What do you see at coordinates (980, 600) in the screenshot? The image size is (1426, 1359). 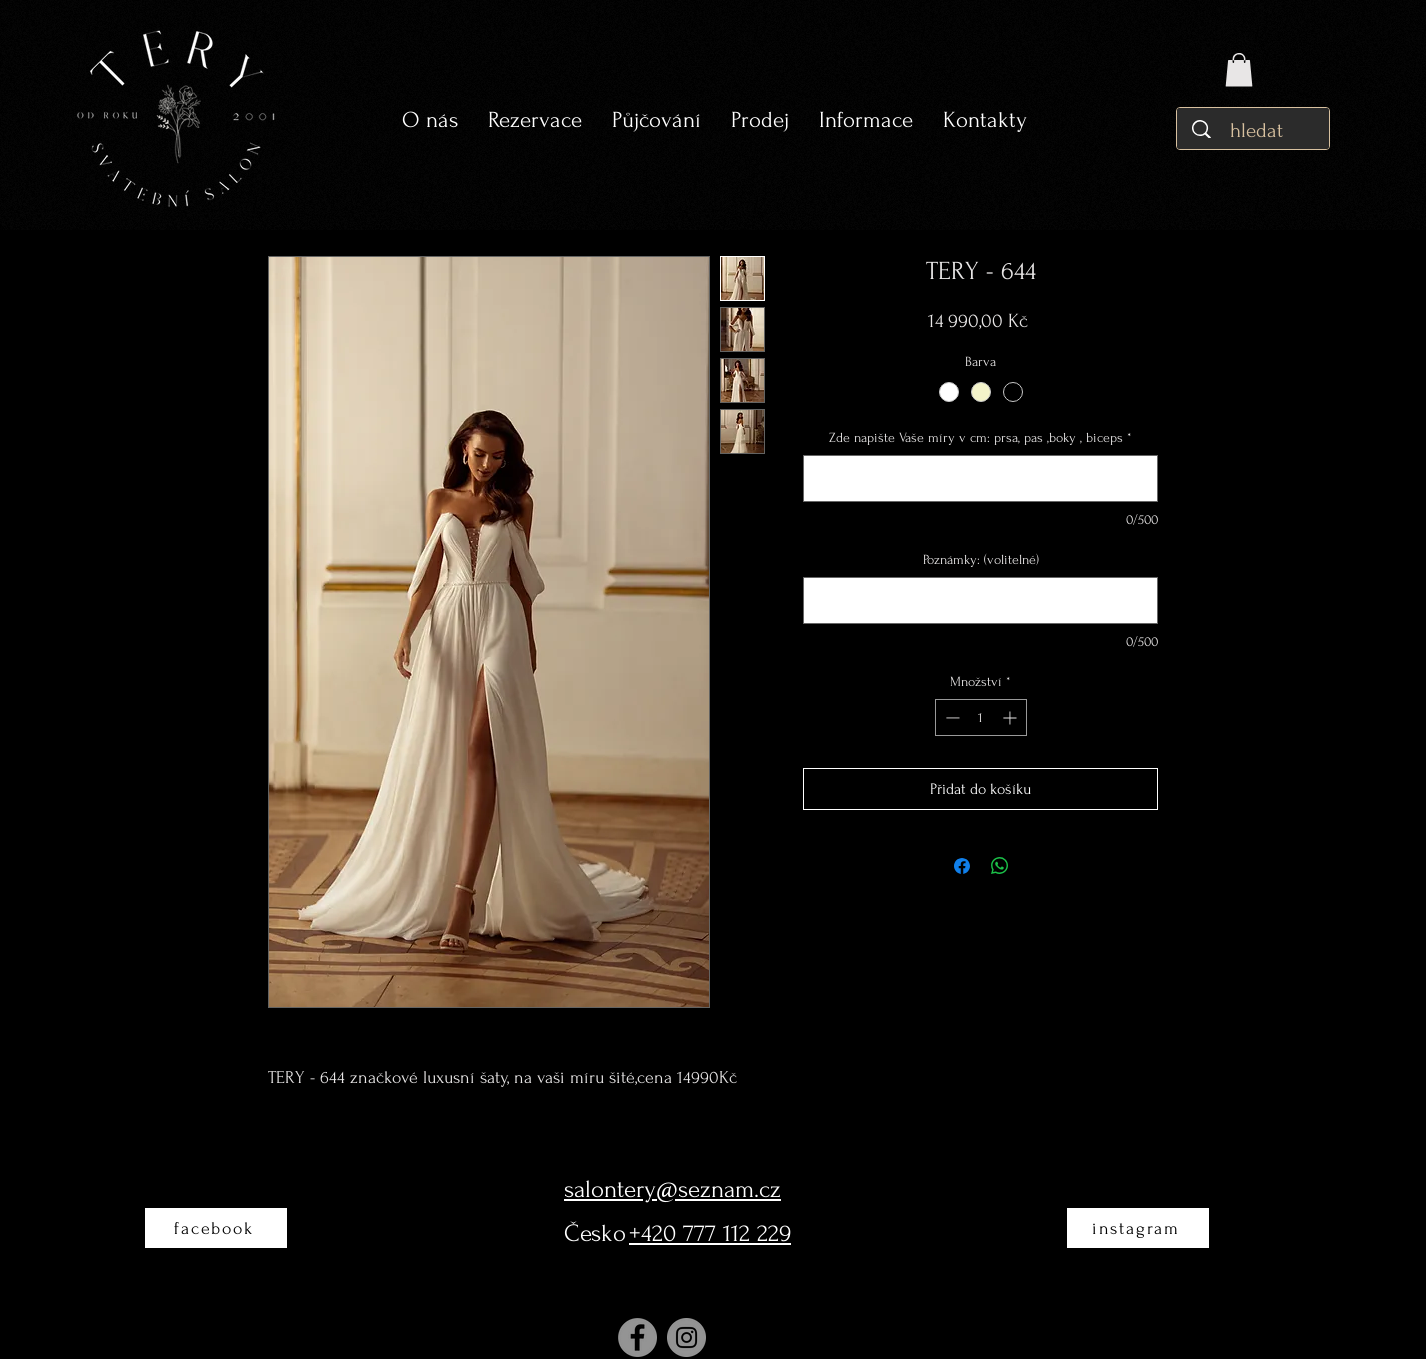 I see `[Poznámky: (volitelné)]` at bounding box center [980, 600].